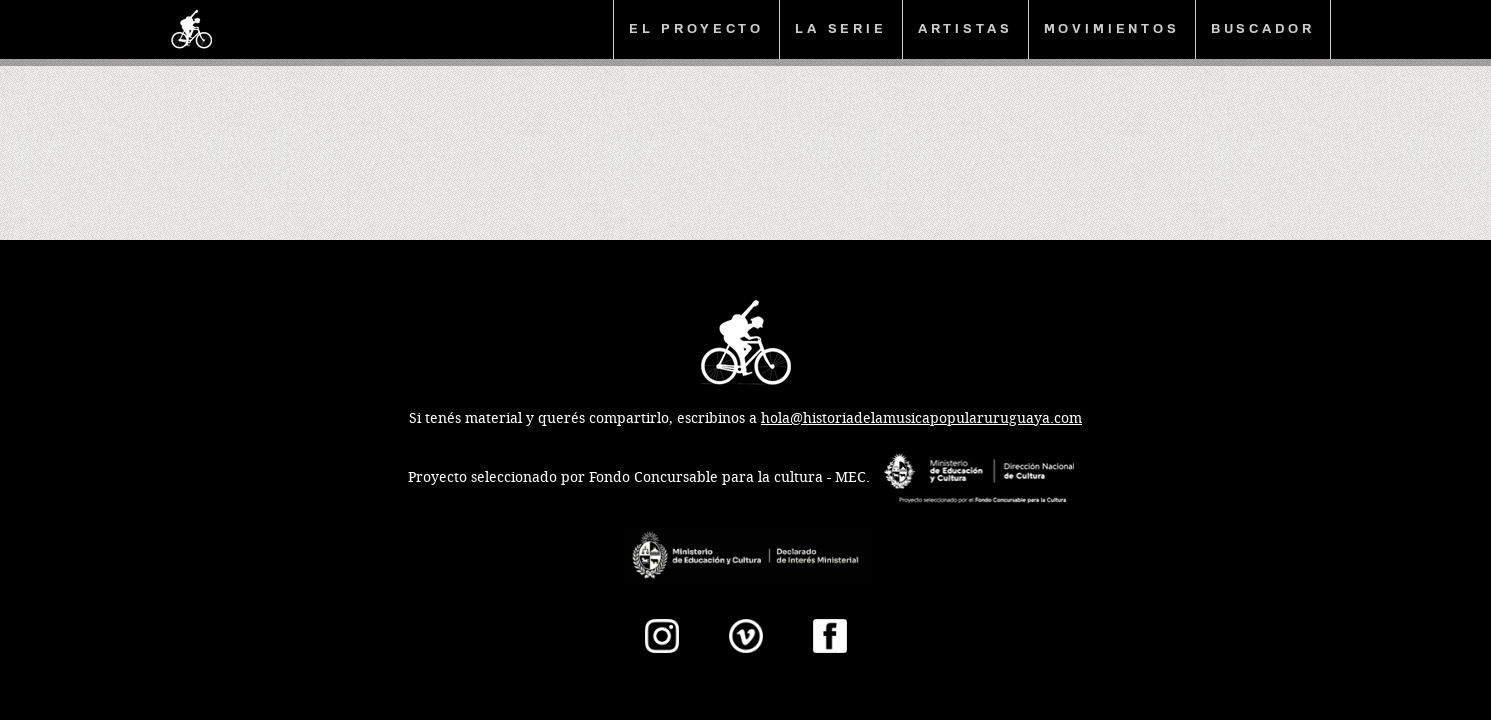 This screenshot has height=720, width=1491. Describe the element at coordinates (921, 418) in the screenshot. I see `hola@historiadelamusicapopularuruguaya.com` at that location.